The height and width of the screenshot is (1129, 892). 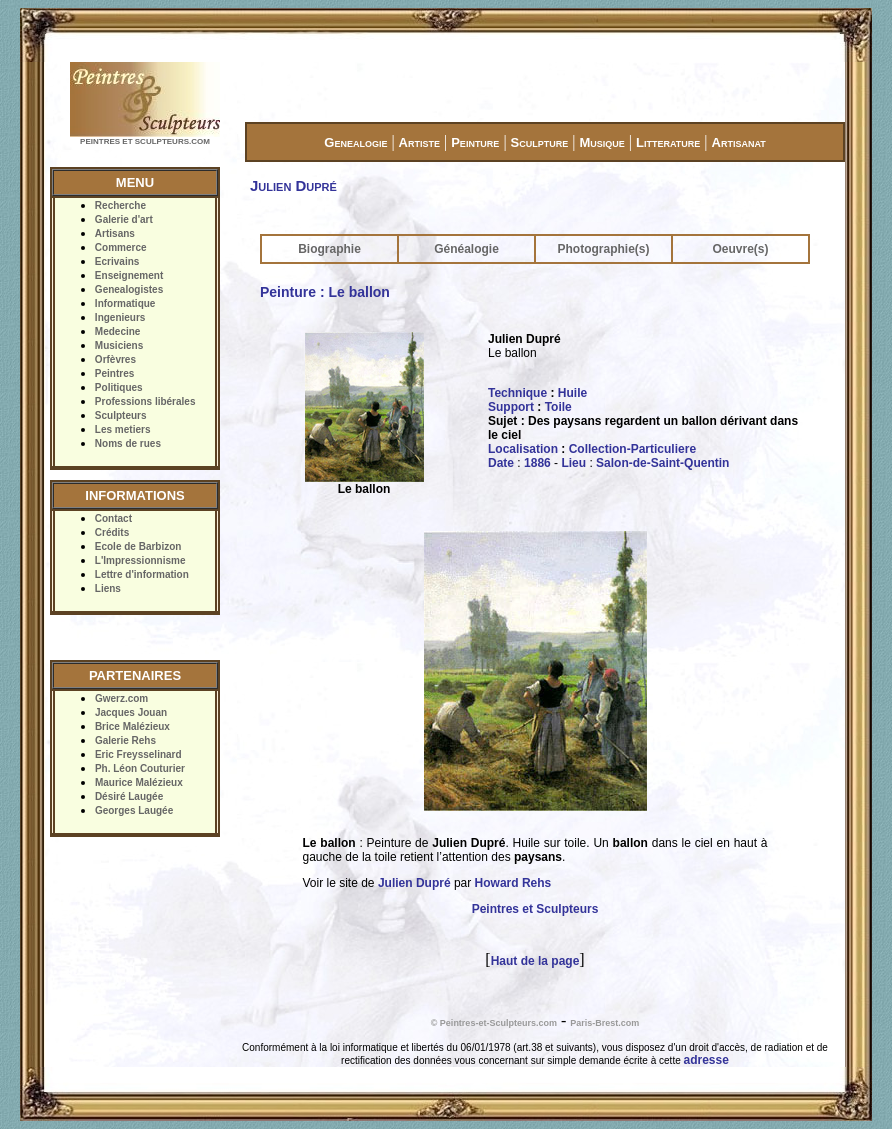 What do you see at coordinates (537, 463) in the screenshot?
I see `1886` at bounding box center [537, 463].